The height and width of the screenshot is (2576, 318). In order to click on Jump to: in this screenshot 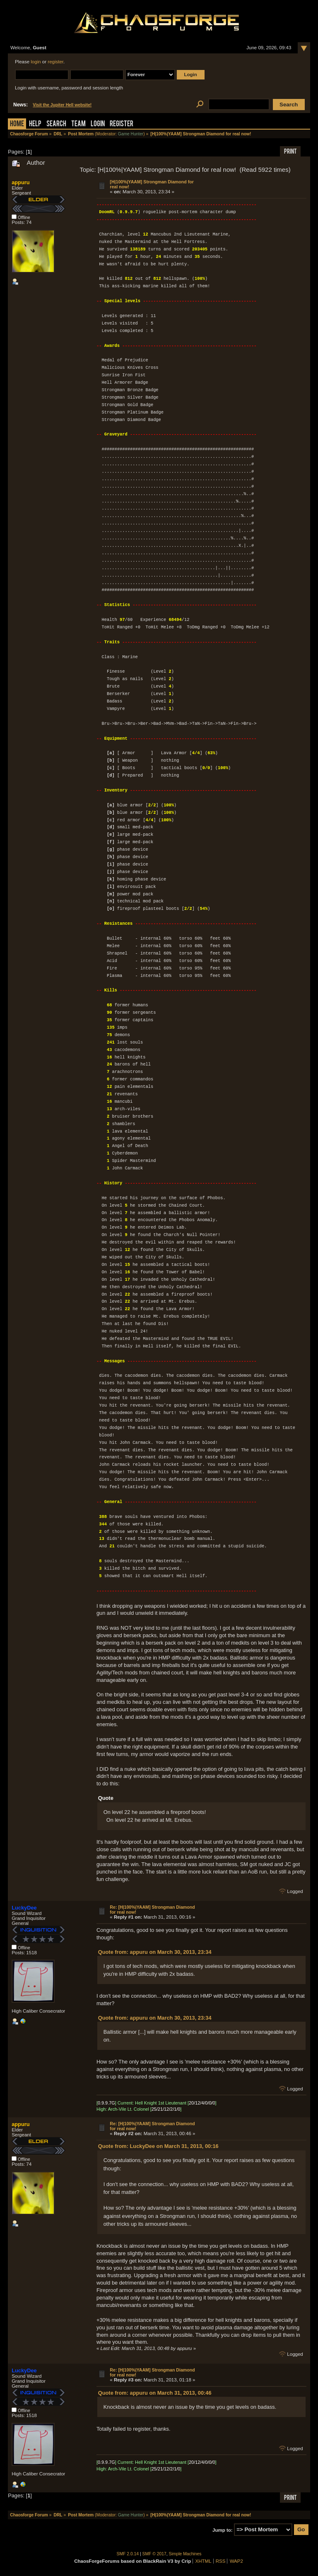, I will do `click(222, 2529)`.